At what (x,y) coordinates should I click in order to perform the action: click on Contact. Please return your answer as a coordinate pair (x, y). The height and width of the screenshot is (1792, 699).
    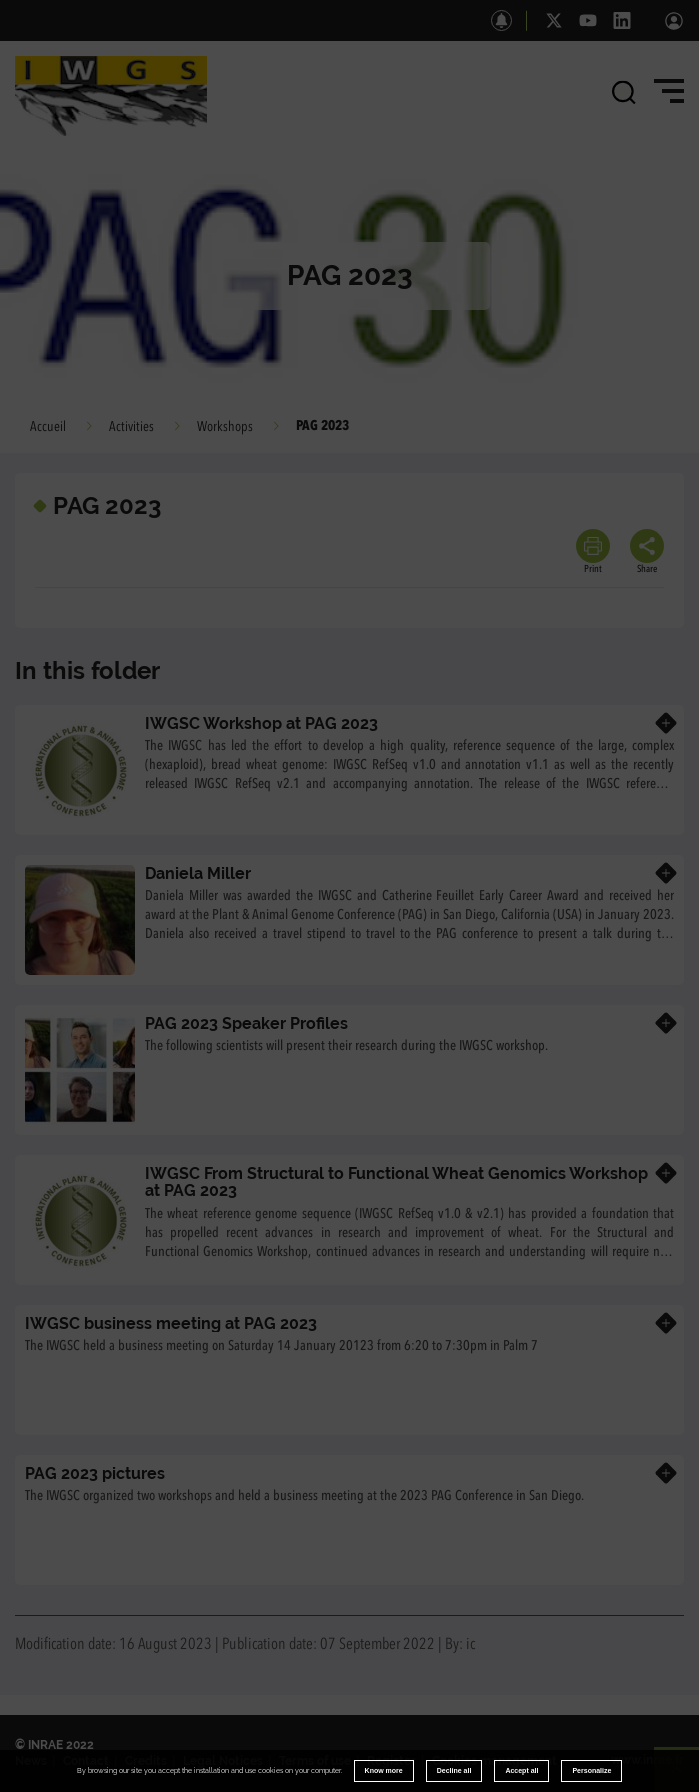
    Looking at the image, I should click on (86, 1761).